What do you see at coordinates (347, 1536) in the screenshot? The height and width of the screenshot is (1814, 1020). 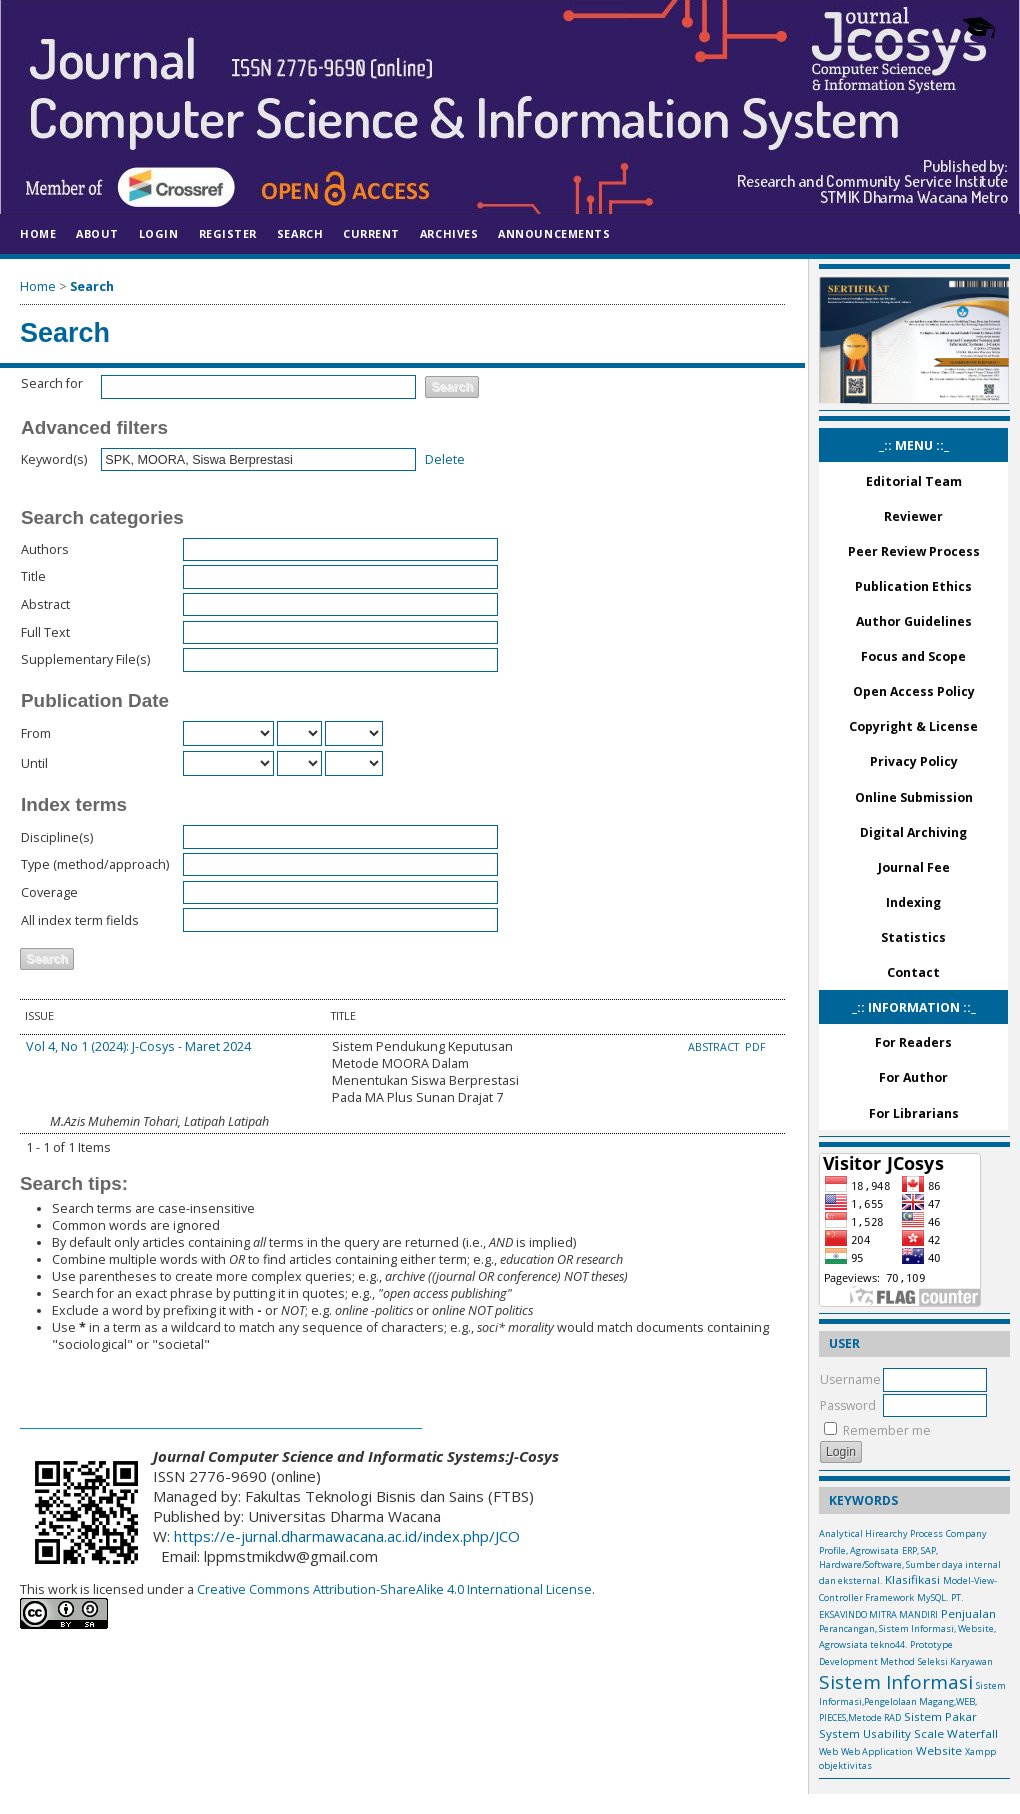 I see `https://e-jurnal.dharmawacana.ac.id/index.php/JCO` at bounding box center [347, 1536].